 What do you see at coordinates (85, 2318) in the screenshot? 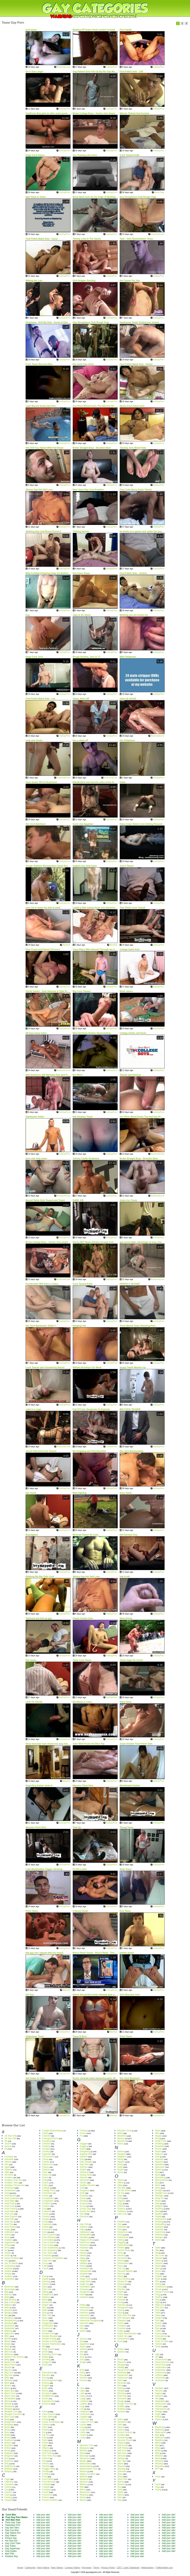
I see `Interracial` at bounding box center [85, 2318].